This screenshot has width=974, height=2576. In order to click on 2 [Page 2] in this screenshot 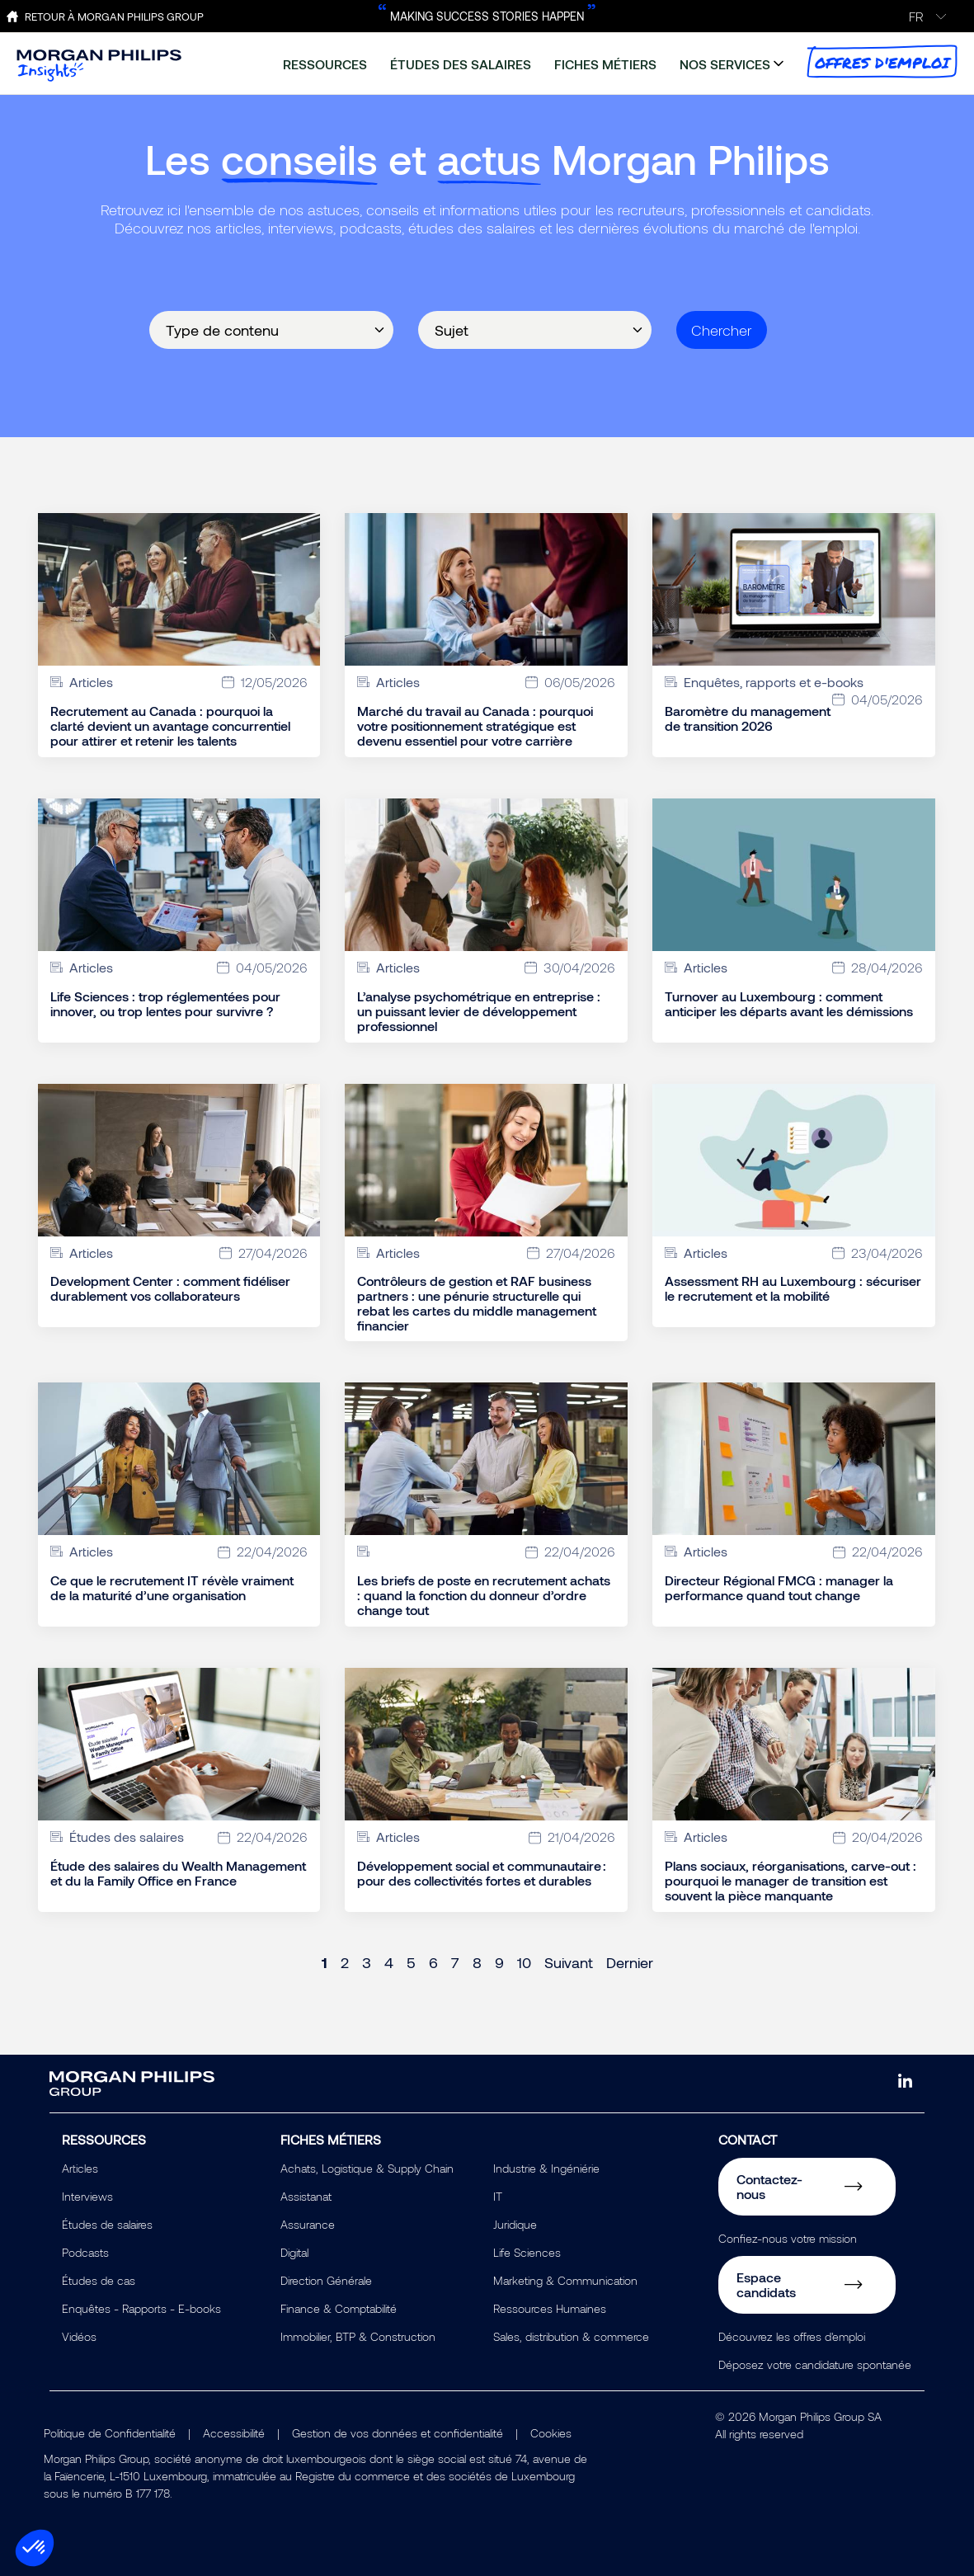, I will do `click(345, 1962)`.